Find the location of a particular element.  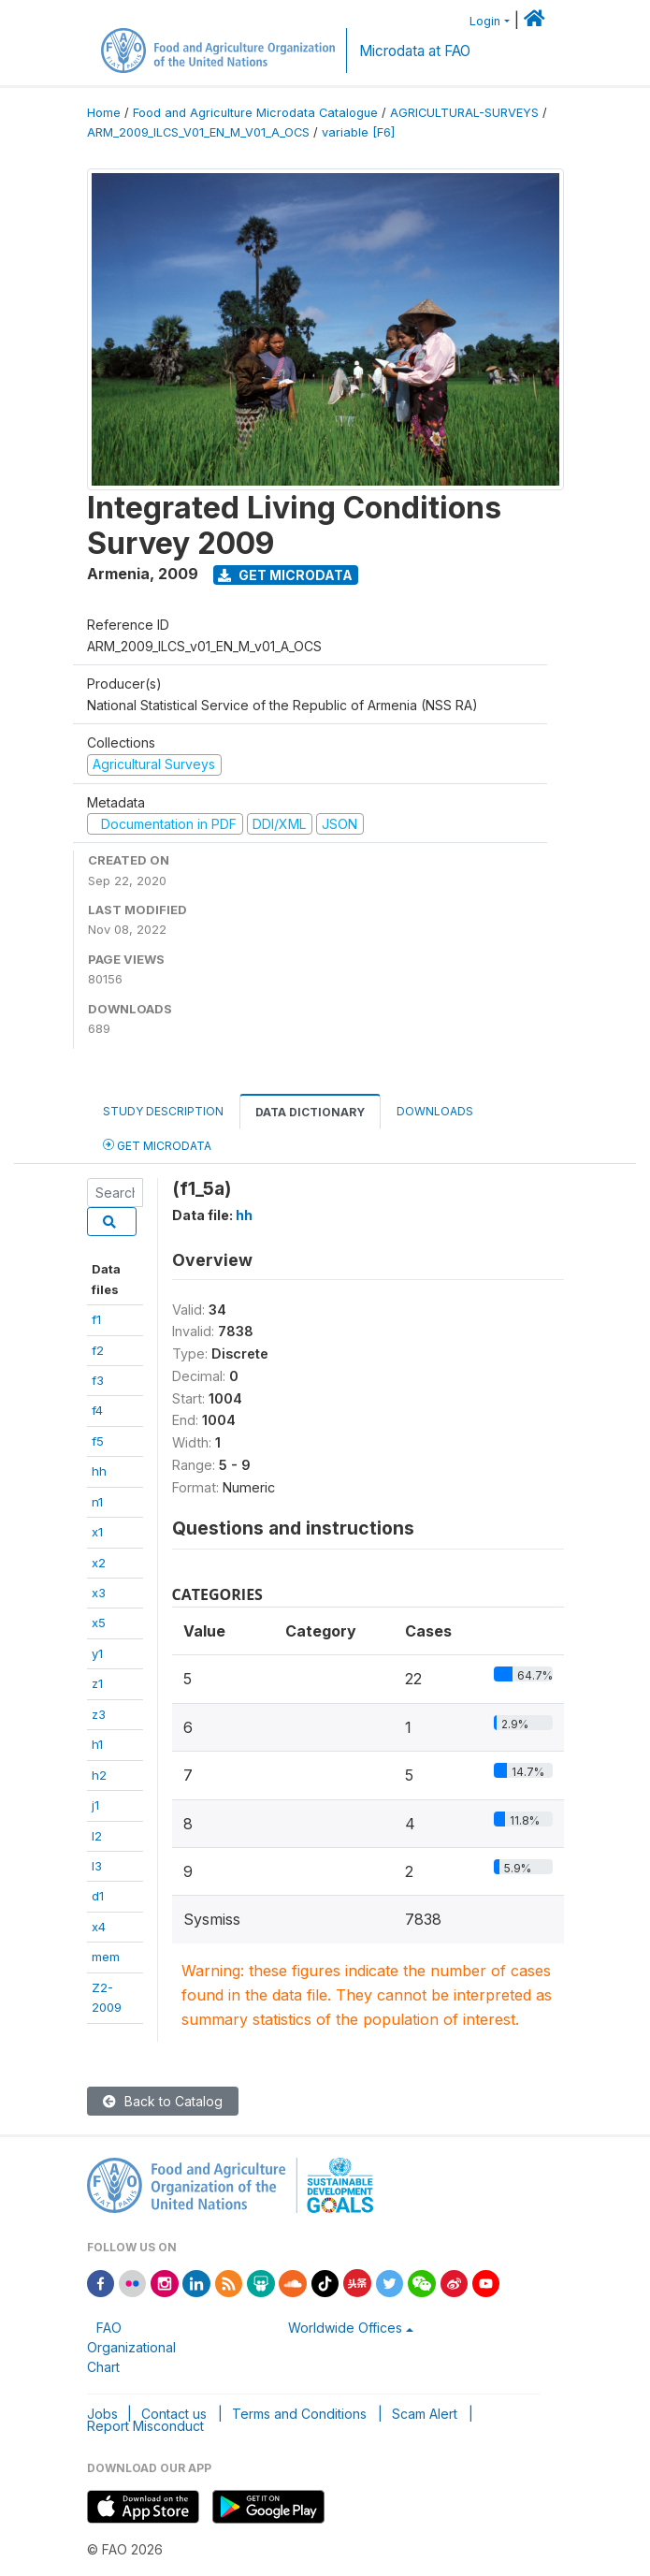

Downloads [tab] is located at coordinates (435, 1111).